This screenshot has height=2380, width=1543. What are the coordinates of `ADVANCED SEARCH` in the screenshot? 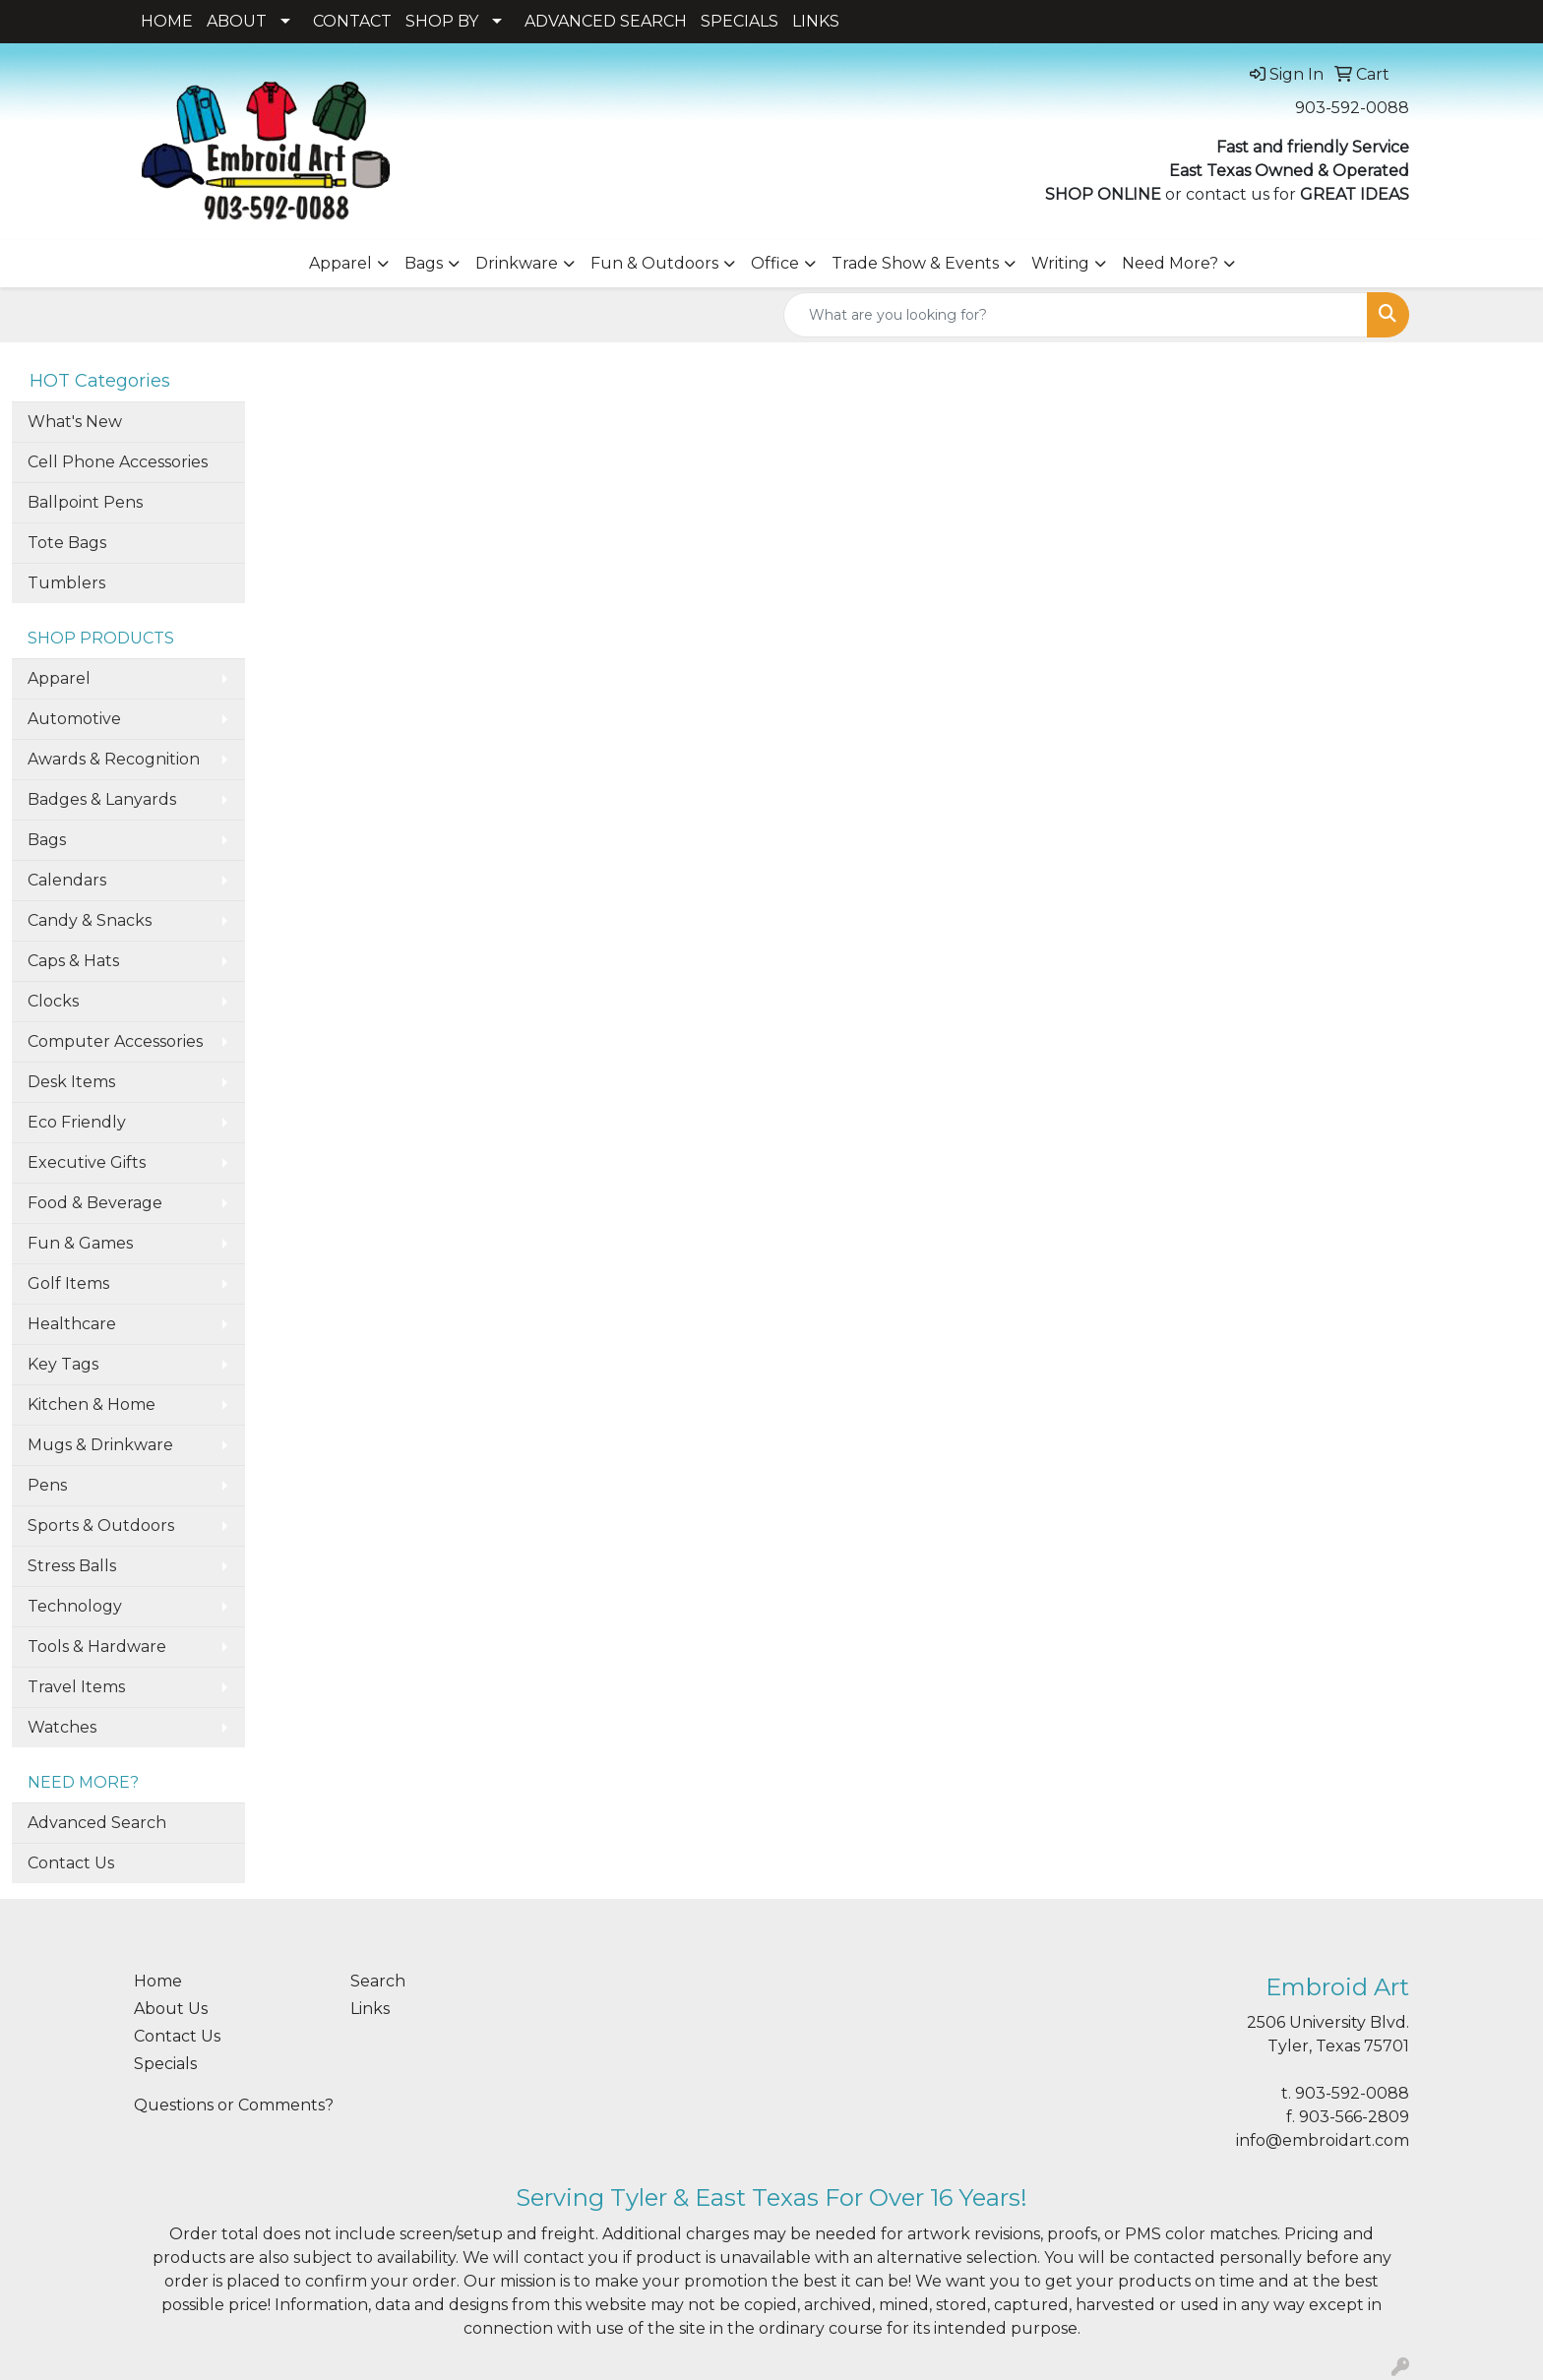 It's located at (606, 21).